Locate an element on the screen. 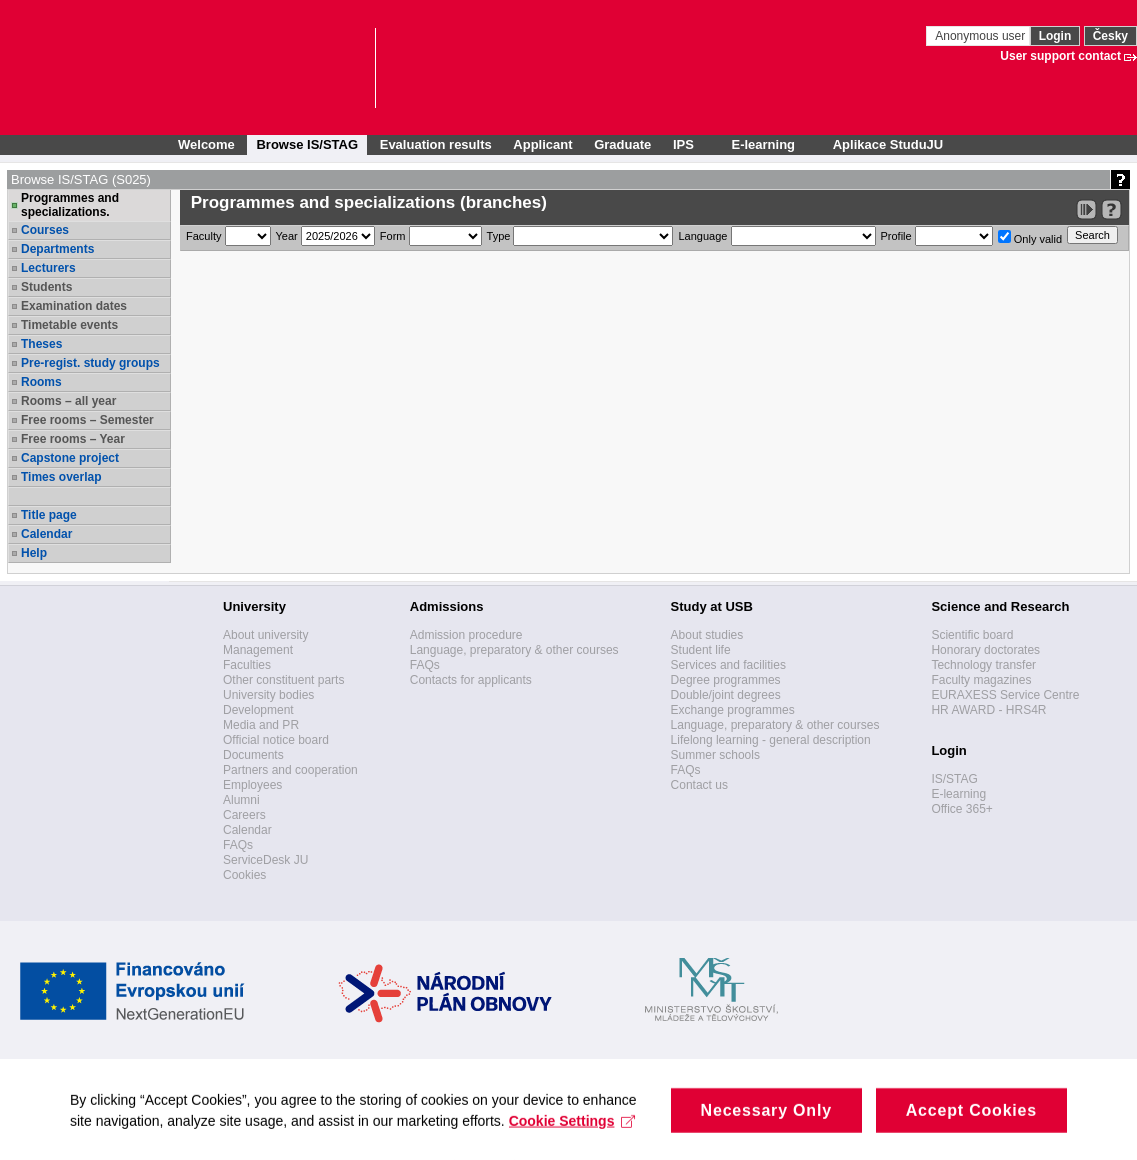 The width and height of the screenshot is (1137, 1160). Rooms – all year is located at coordinates (68, 401).